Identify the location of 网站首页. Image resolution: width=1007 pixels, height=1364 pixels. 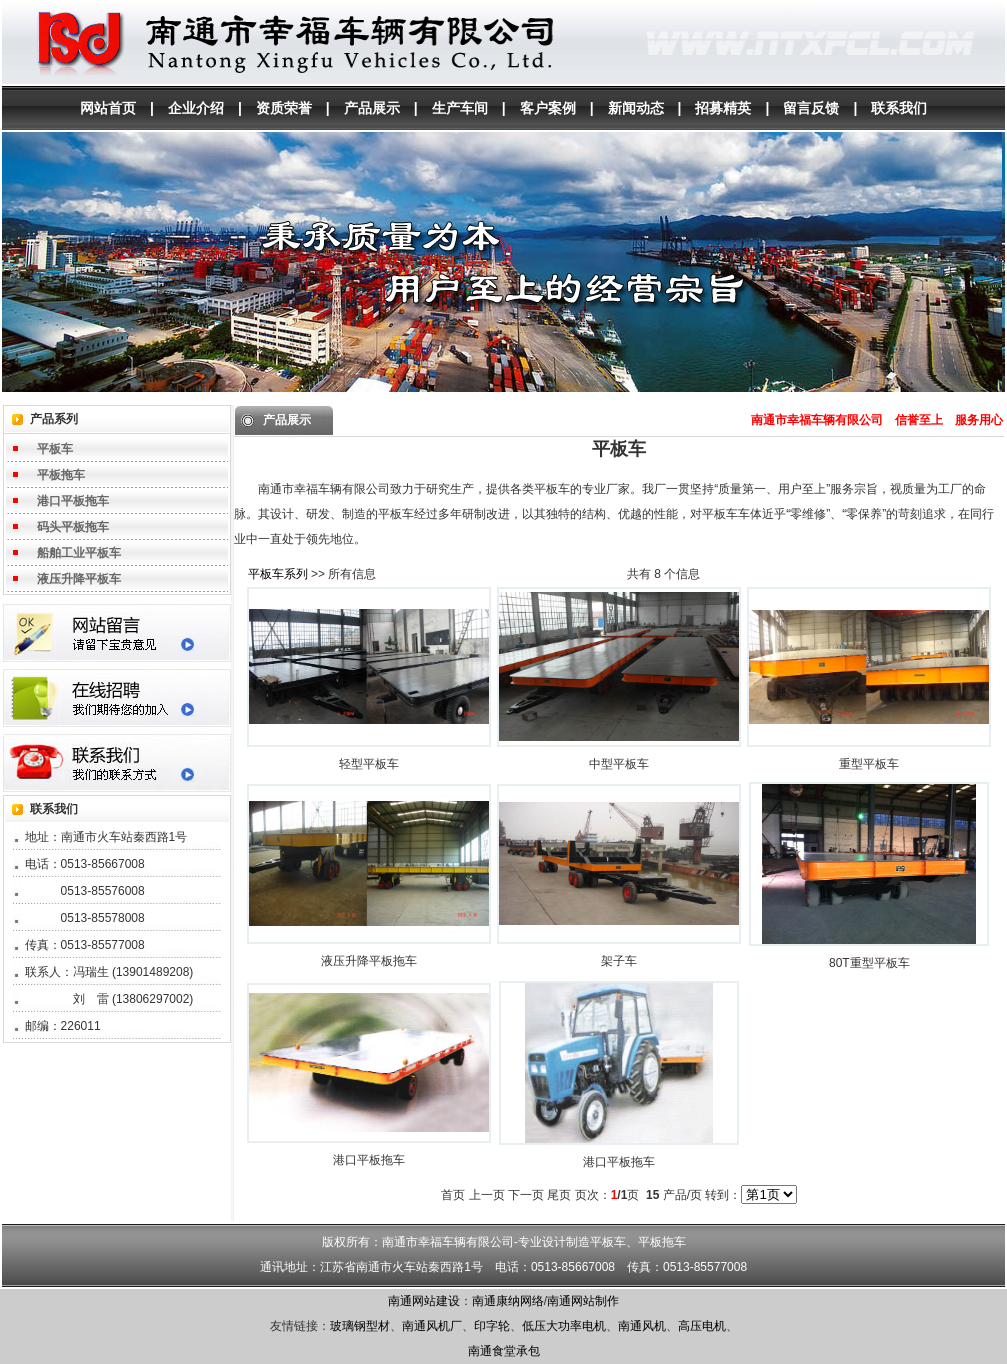
(108, 108).